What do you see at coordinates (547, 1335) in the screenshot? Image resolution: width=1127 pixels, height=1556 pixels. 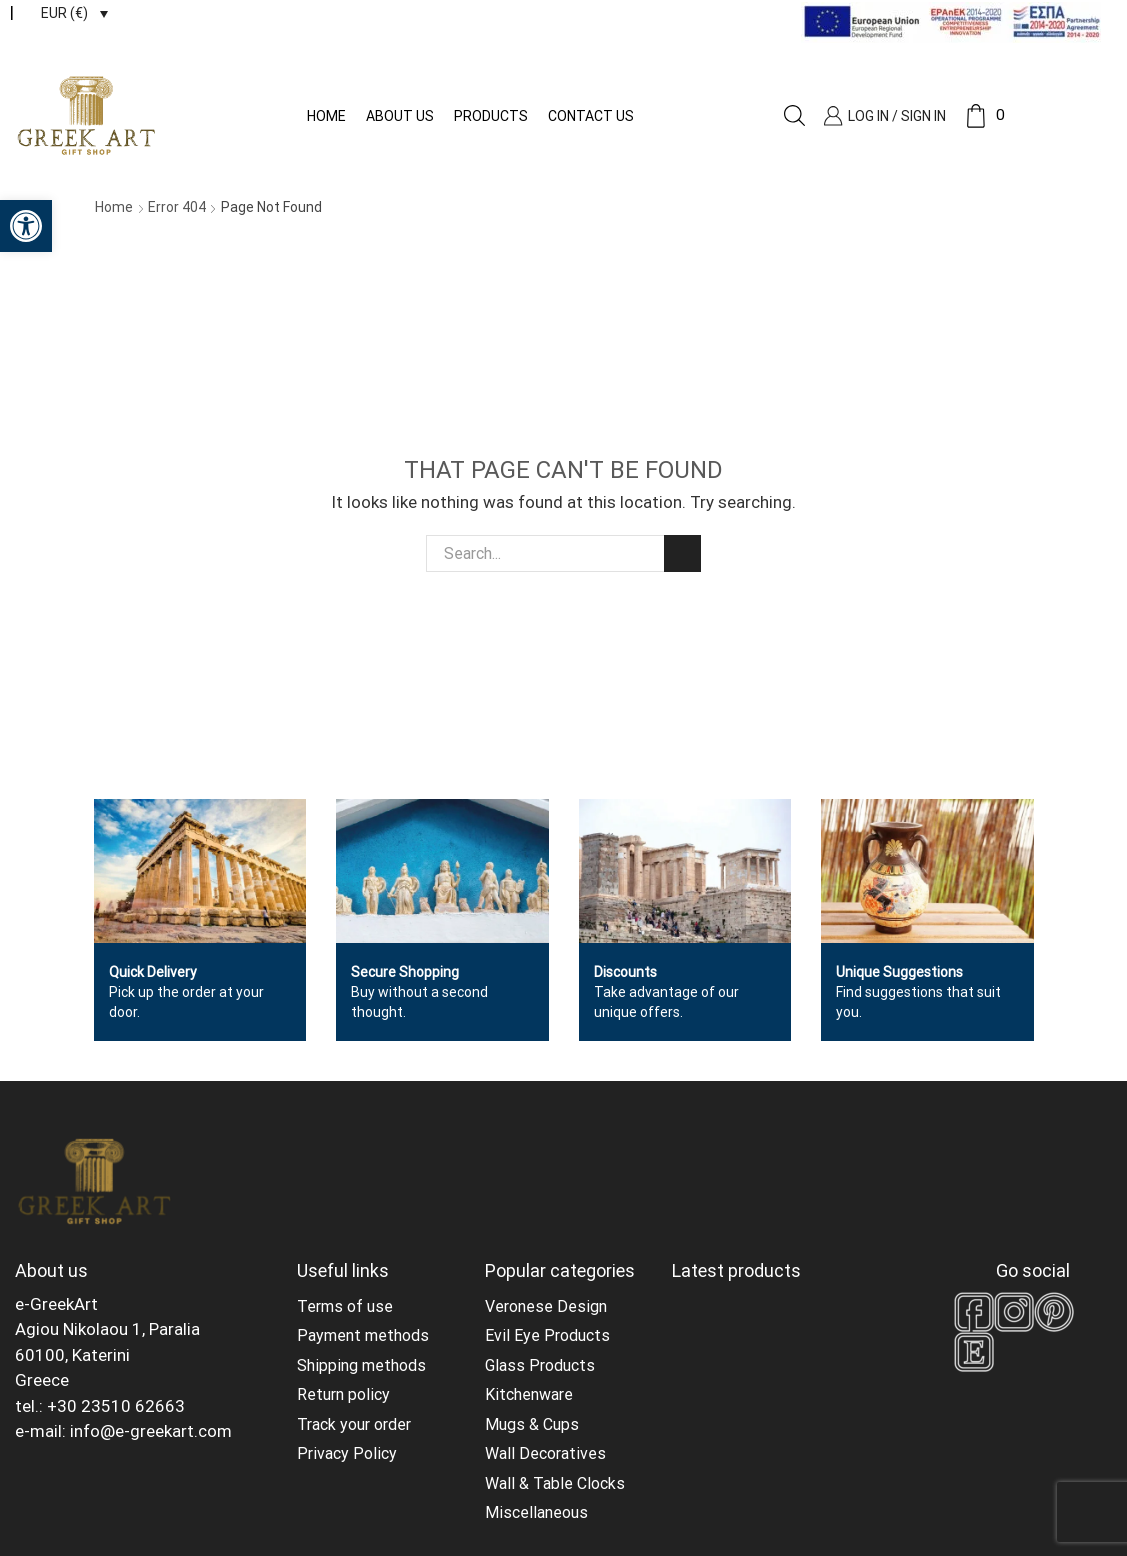 I see `Evil Eye Products [link]` at bounding box center [547, 1335].